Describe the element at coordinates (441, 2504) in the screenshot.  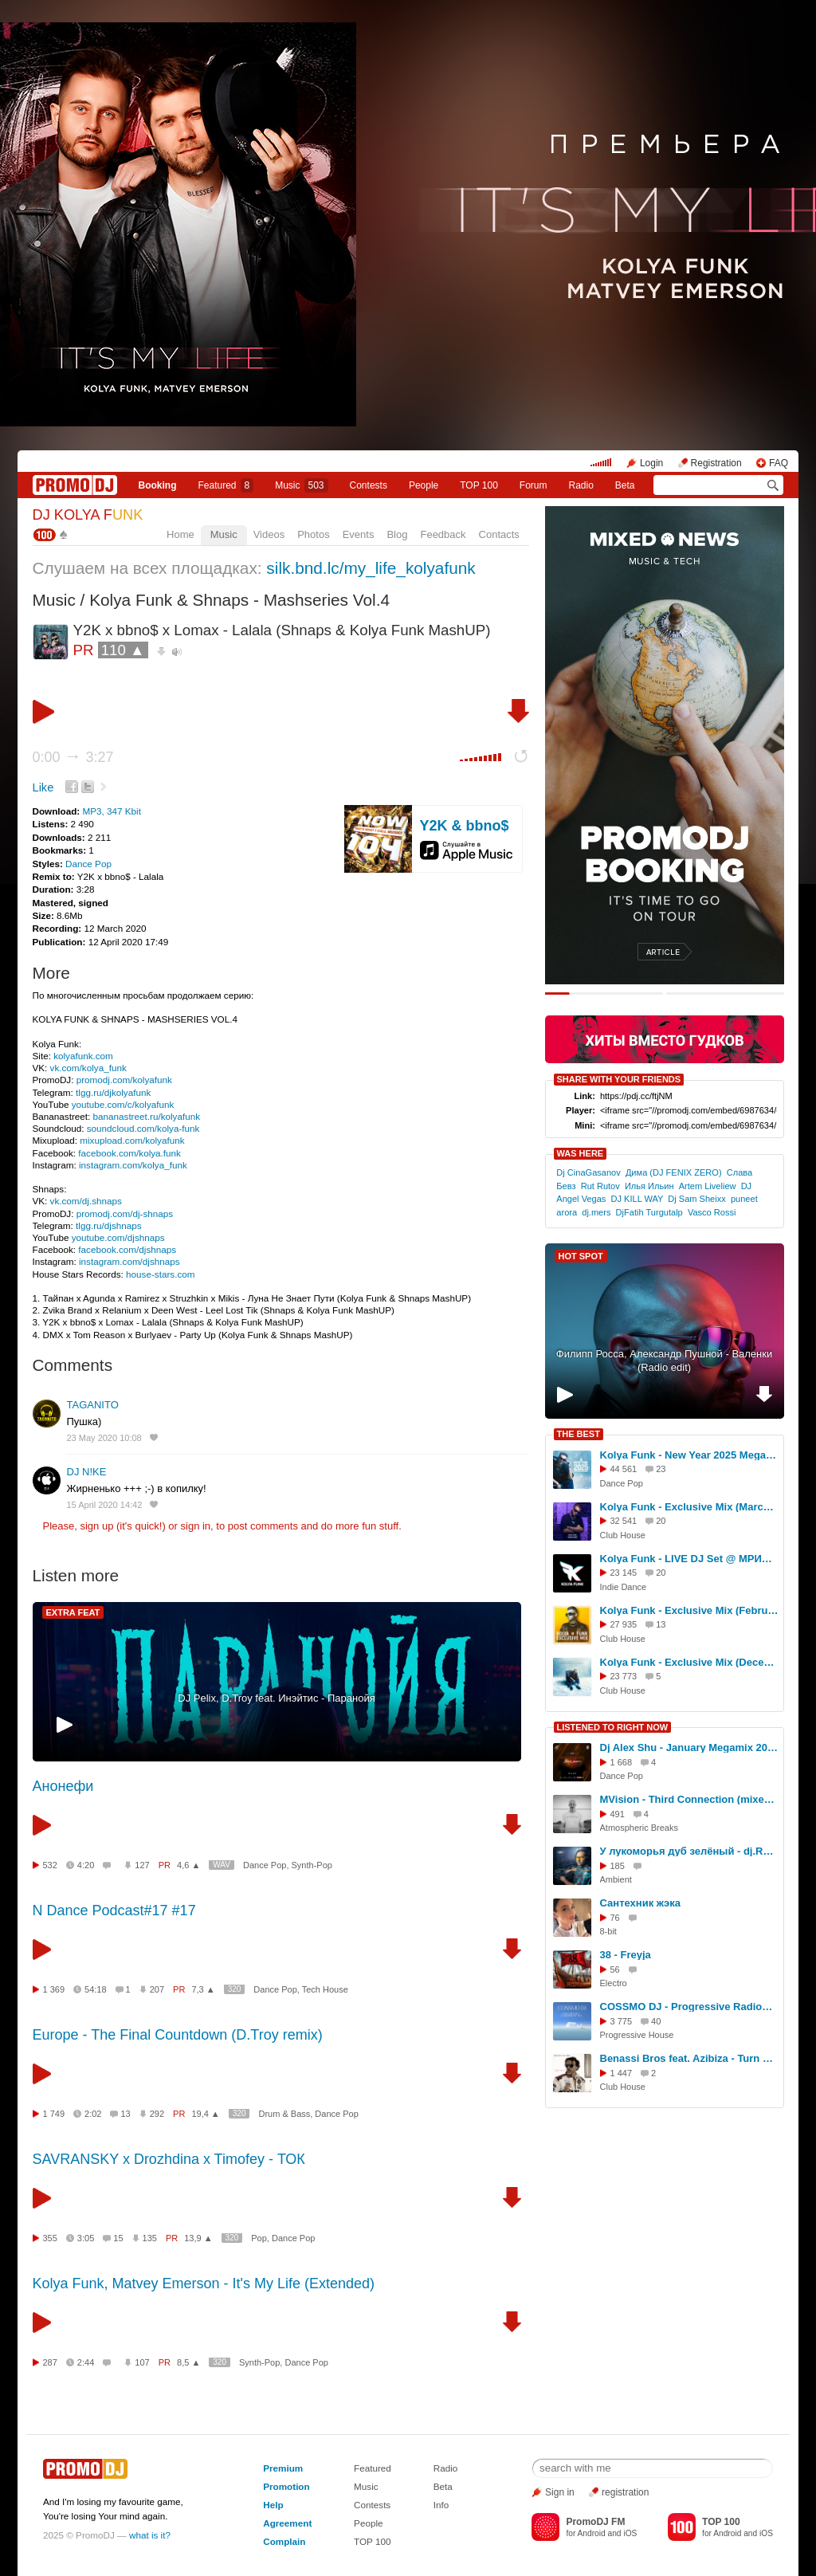
I see `Info` at that location.